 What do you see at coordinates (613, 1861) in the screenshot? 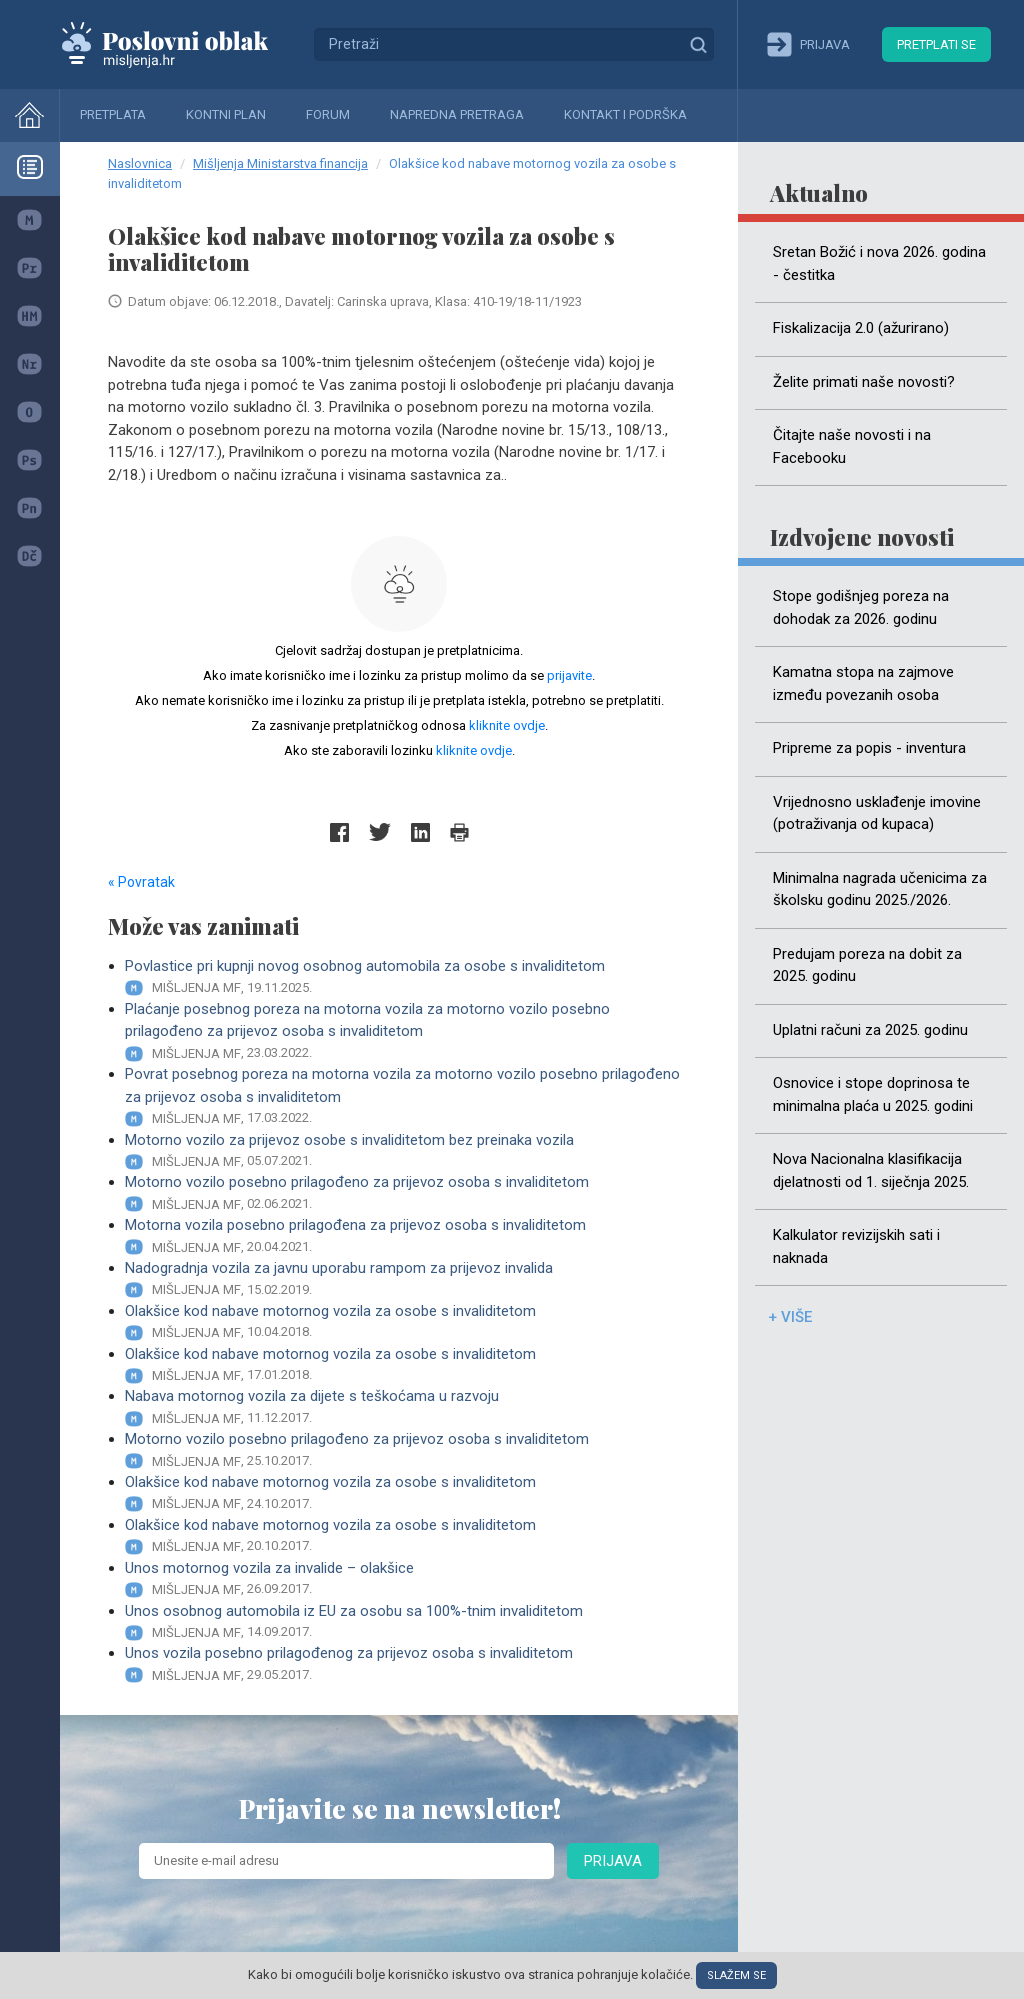
I see `Prijava` at bounding box center [613, 1861].